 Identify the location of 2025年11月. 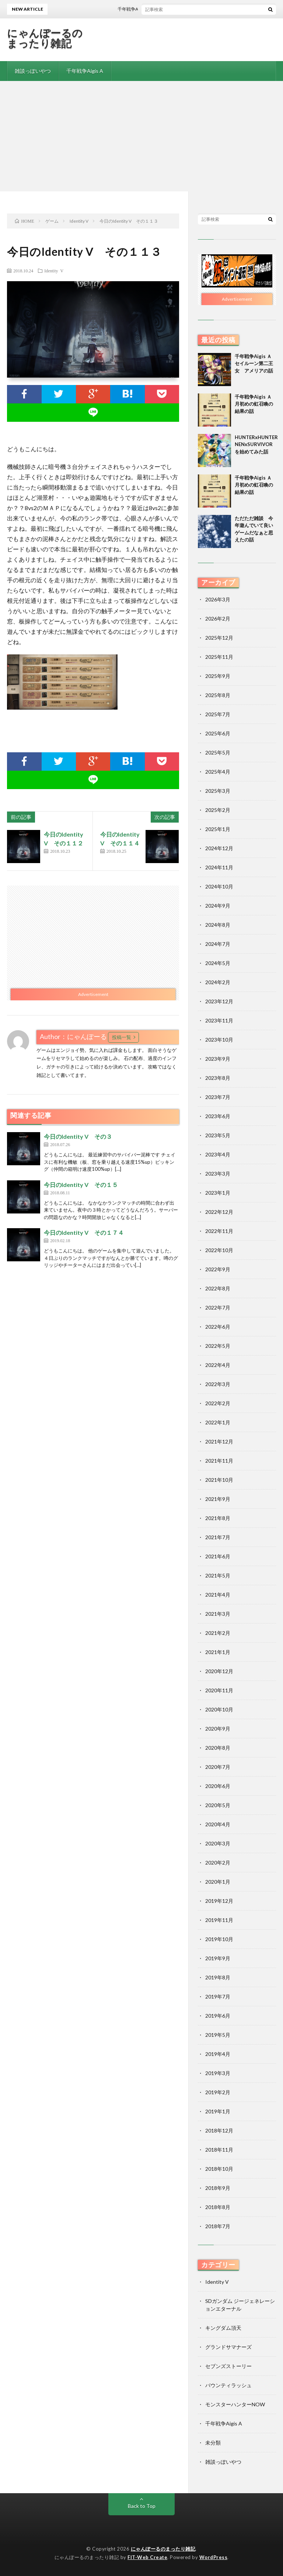
(219, 657).